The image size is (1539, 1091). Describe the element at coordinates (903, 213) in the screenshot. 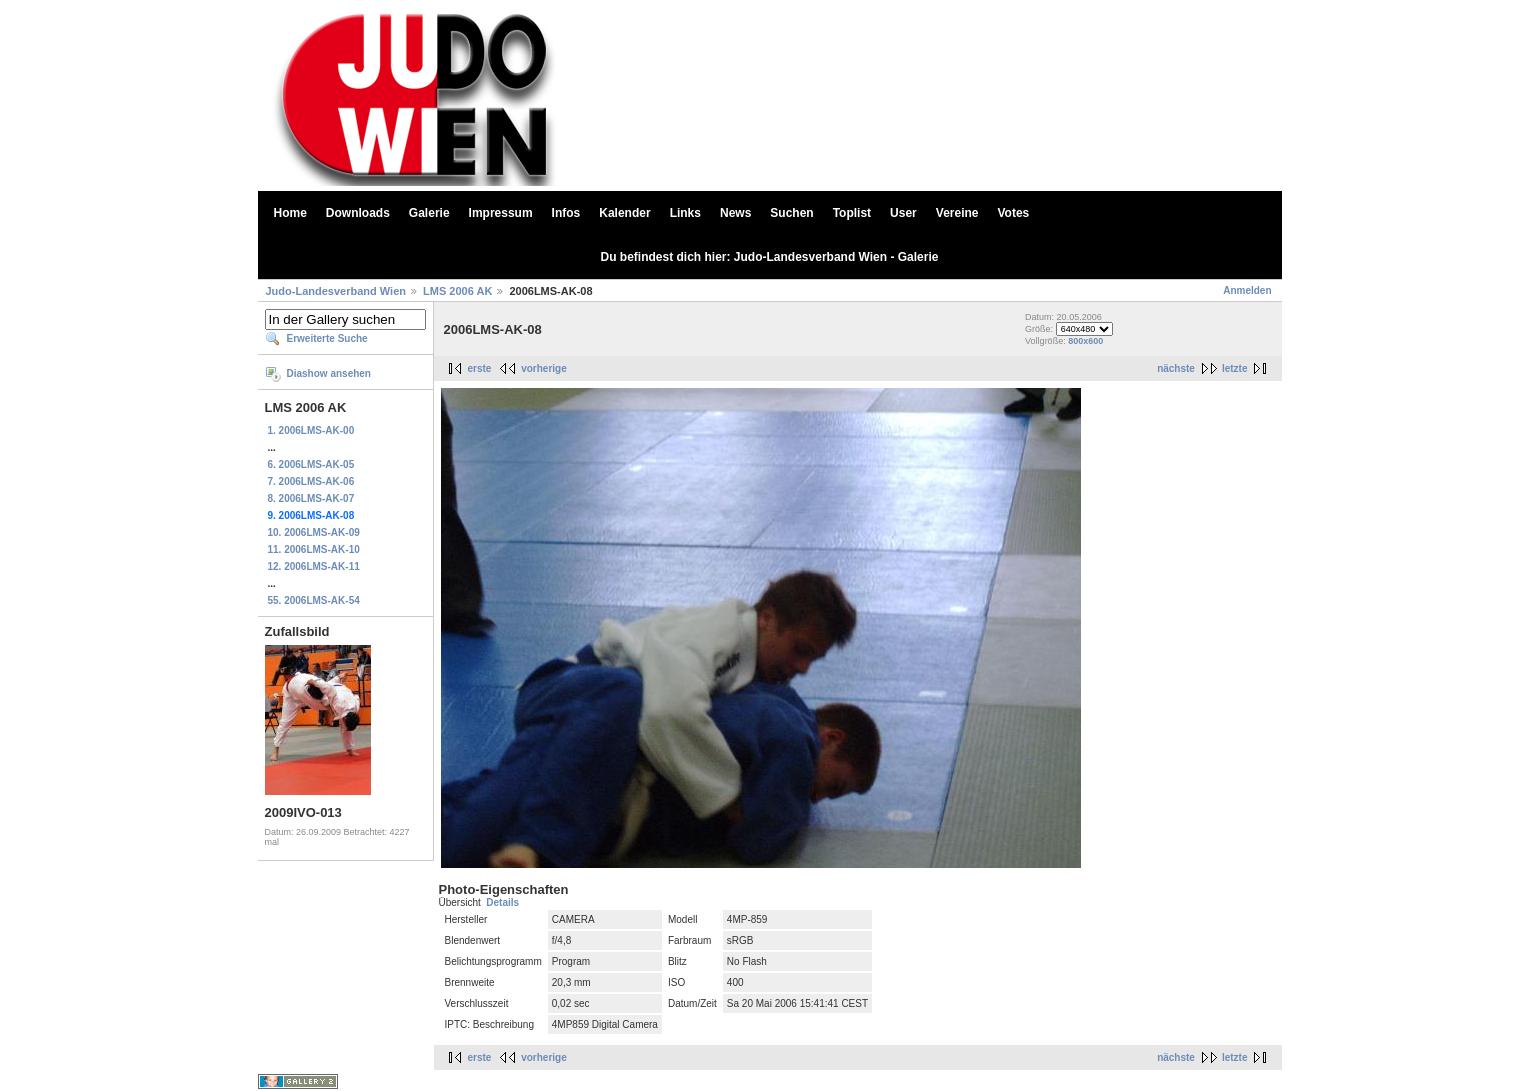

I see `User` at that location.